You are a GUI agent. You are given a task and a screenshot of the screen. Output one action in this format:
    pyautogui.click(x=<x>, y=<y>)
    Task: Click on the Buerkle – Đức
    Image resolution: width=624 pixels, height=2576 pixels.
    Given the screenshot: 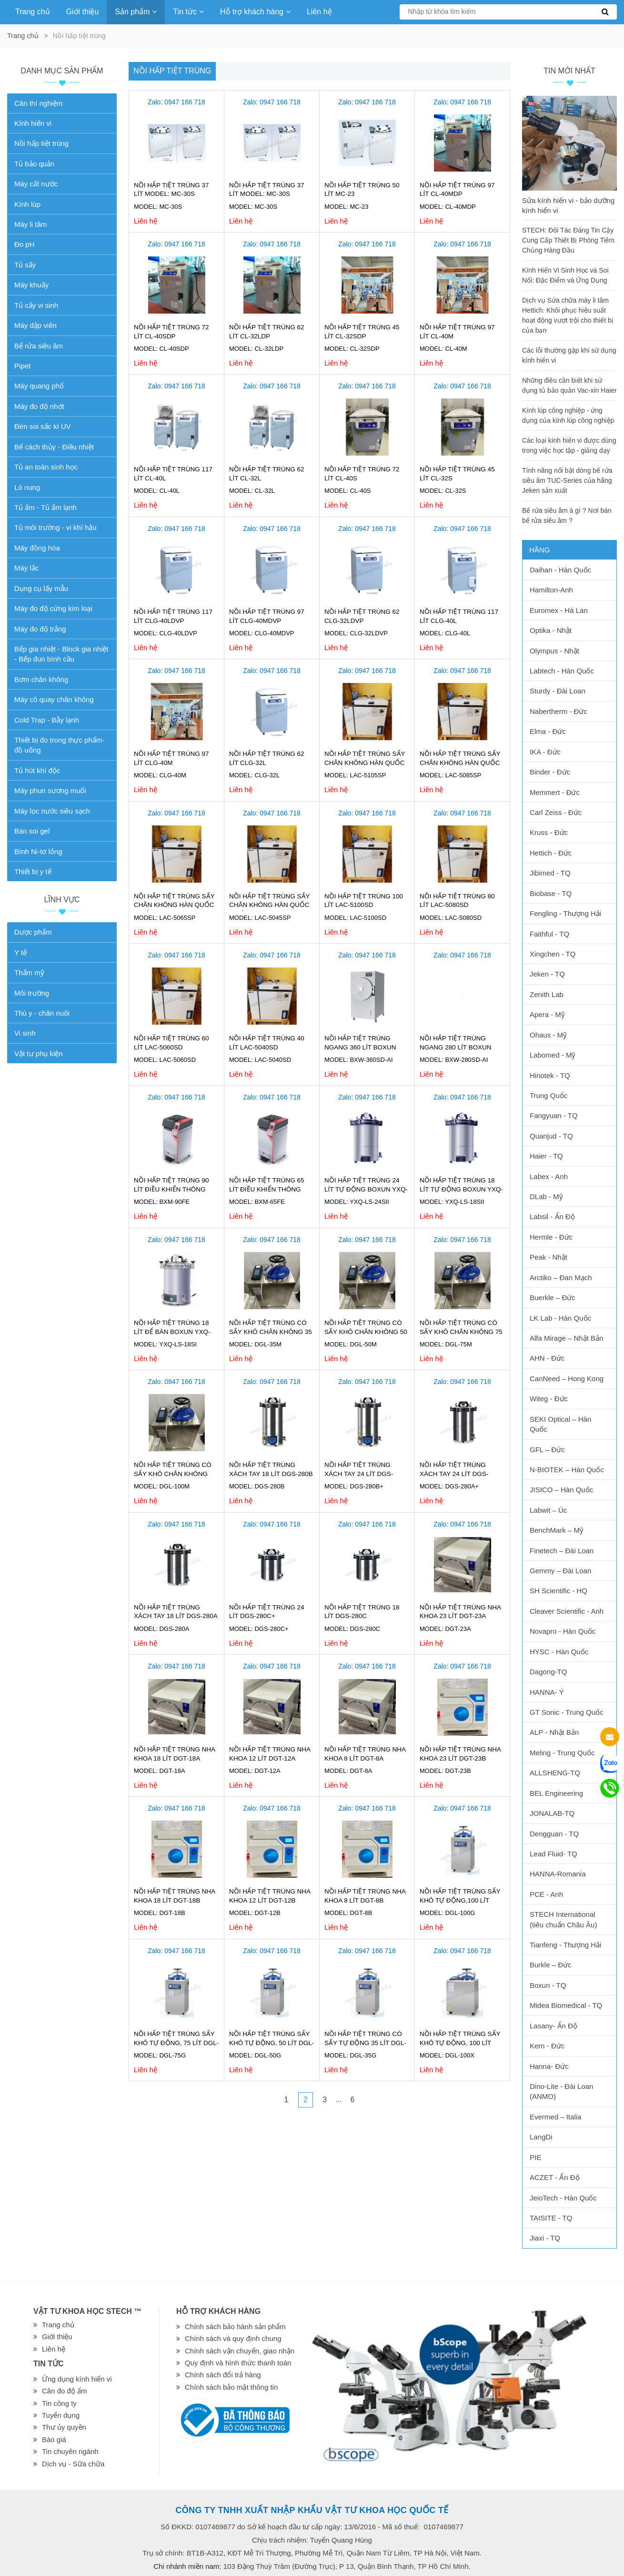 What is the action you would take?
    pyautogui.click(x=552, y=1297)
    